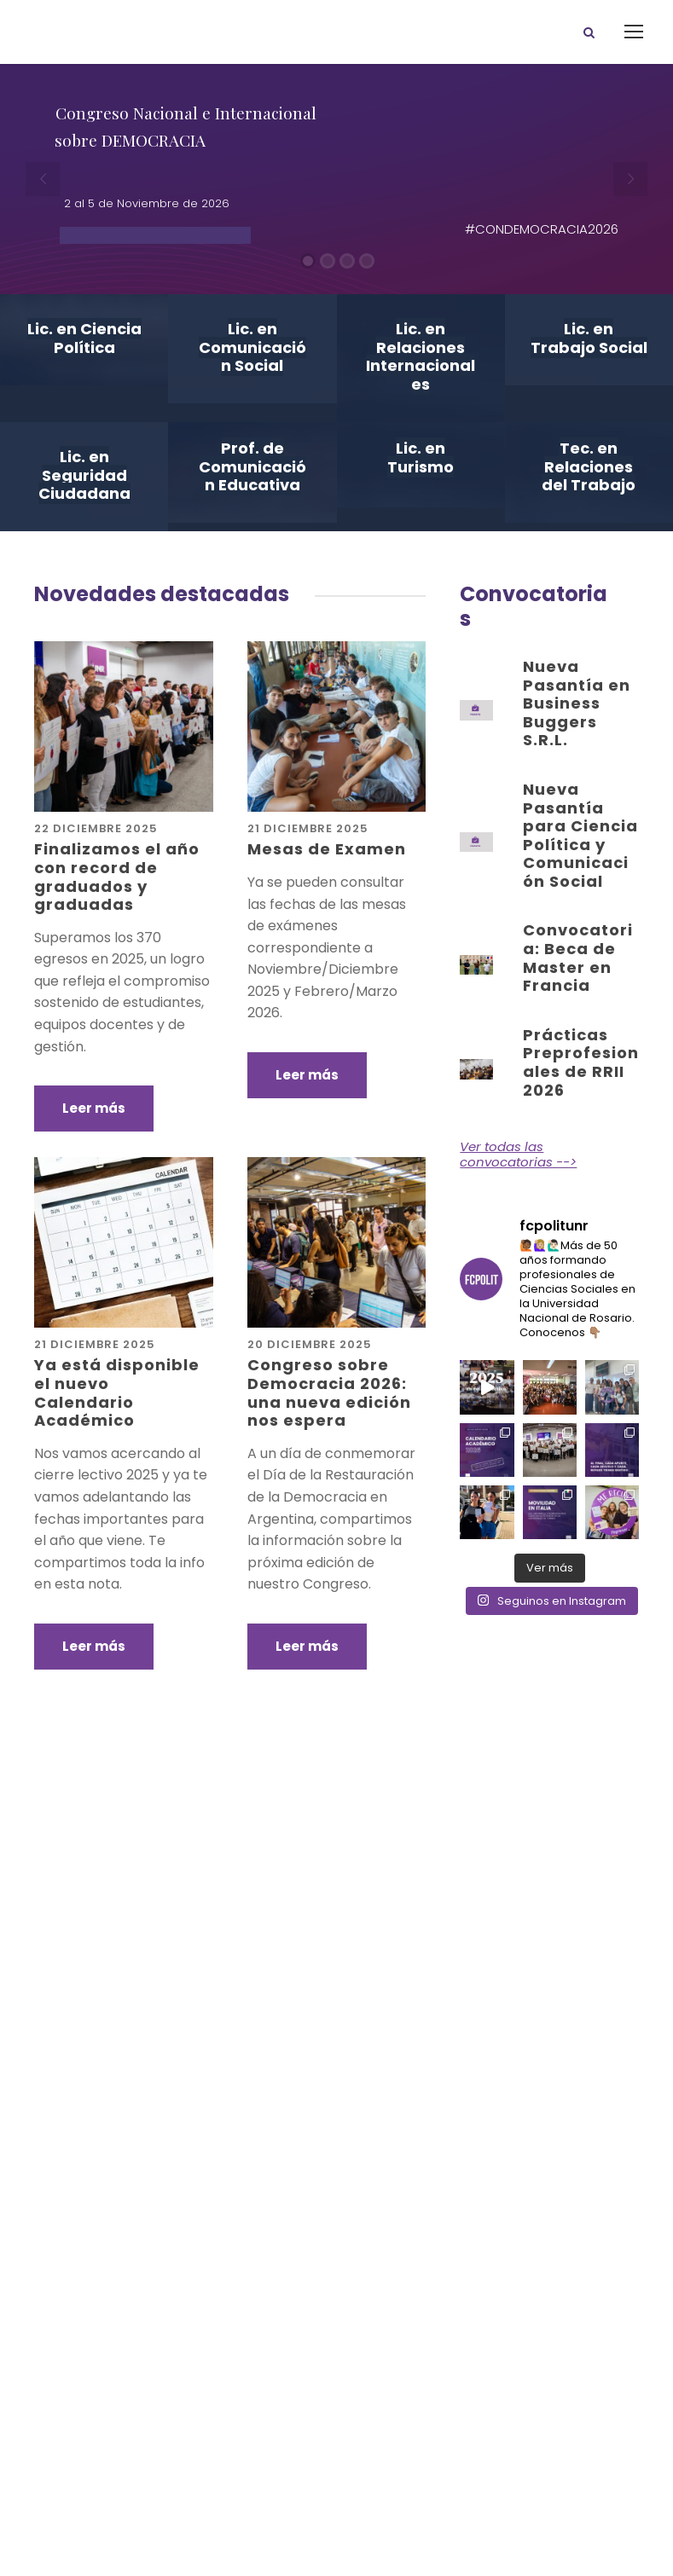 This screenshot has height=2576, width=673. Describe the element at coordinates (329, 1392) in the screenshot. I see `Congreso sobre Democracia 2026: una nueva edición nos espera` at that location.